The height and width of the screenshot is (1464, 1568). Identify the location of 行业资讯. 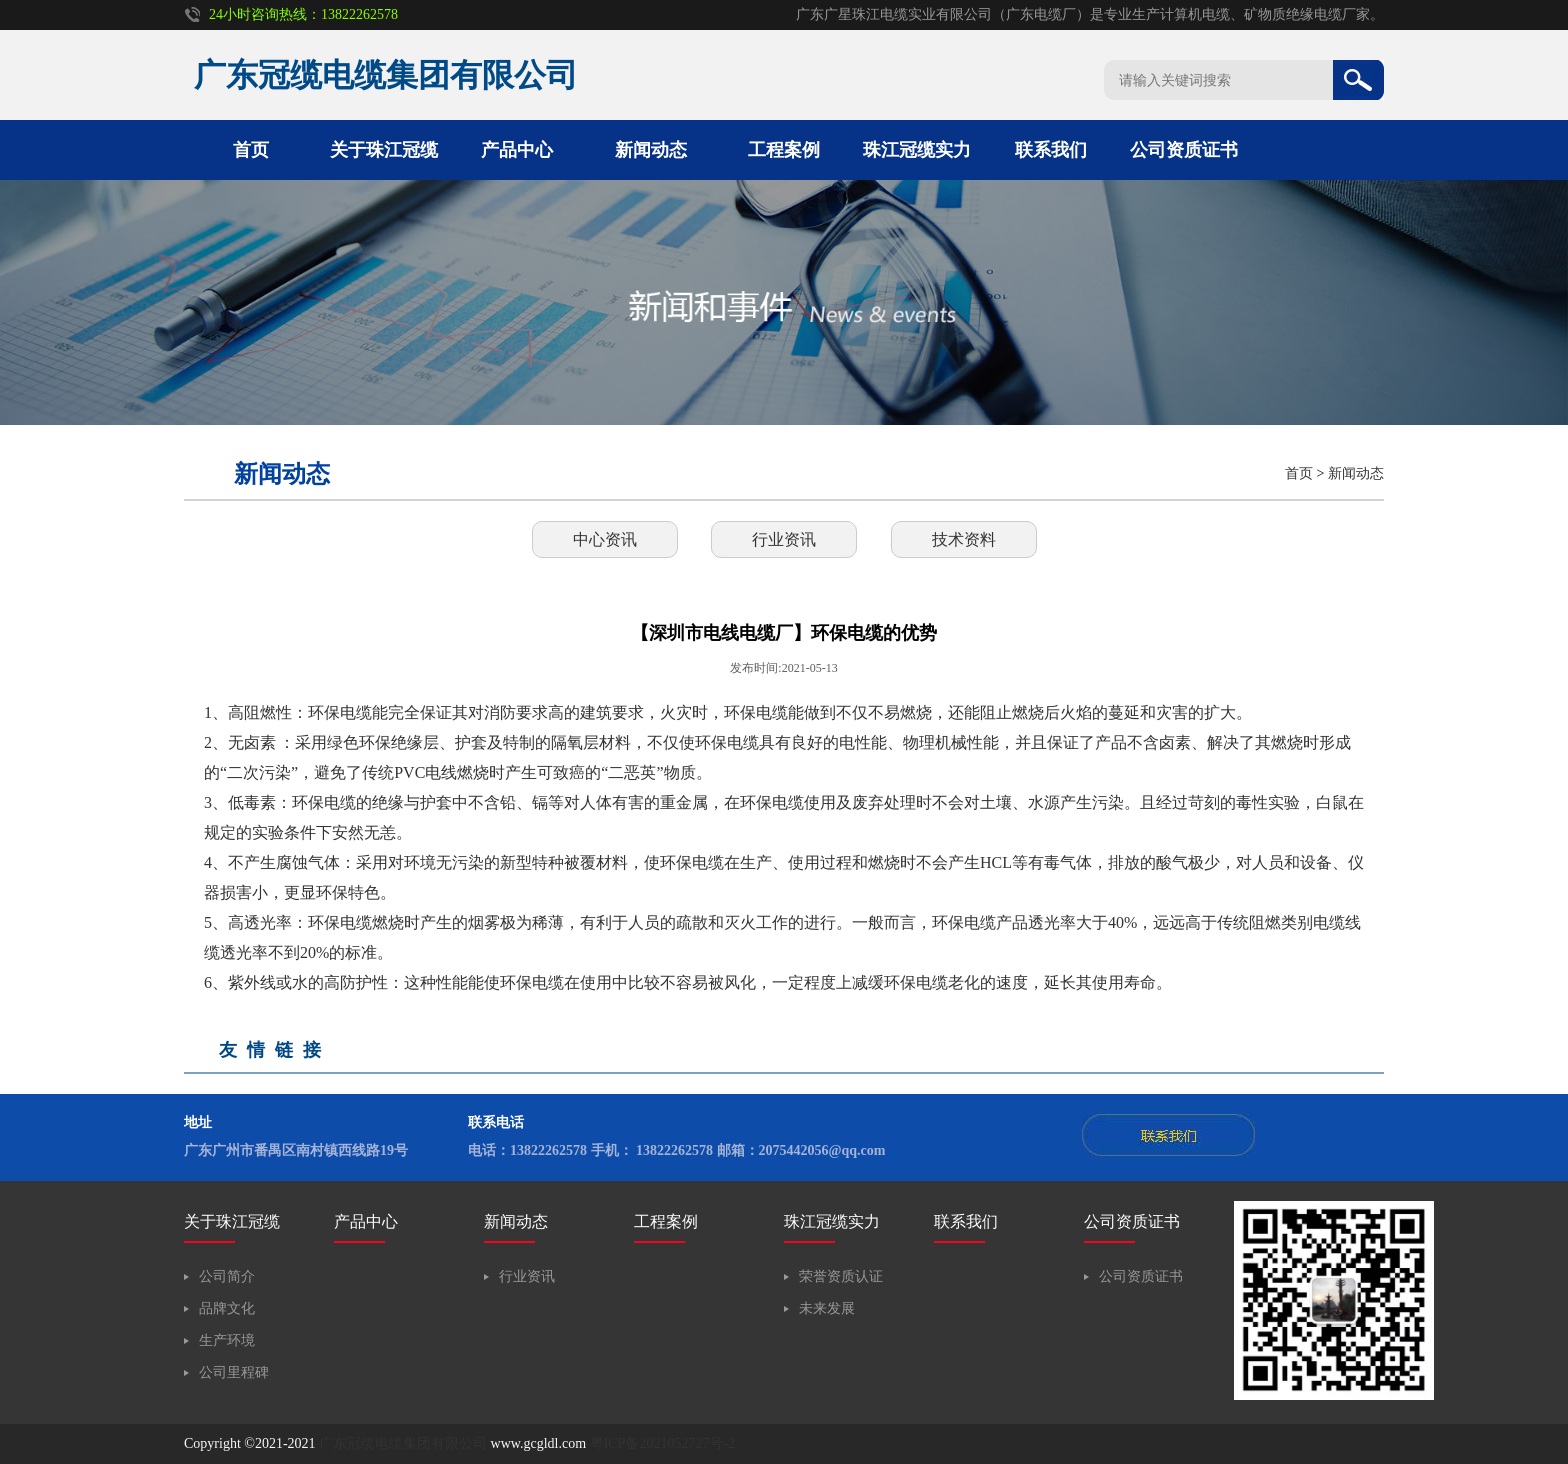
(784, 539).